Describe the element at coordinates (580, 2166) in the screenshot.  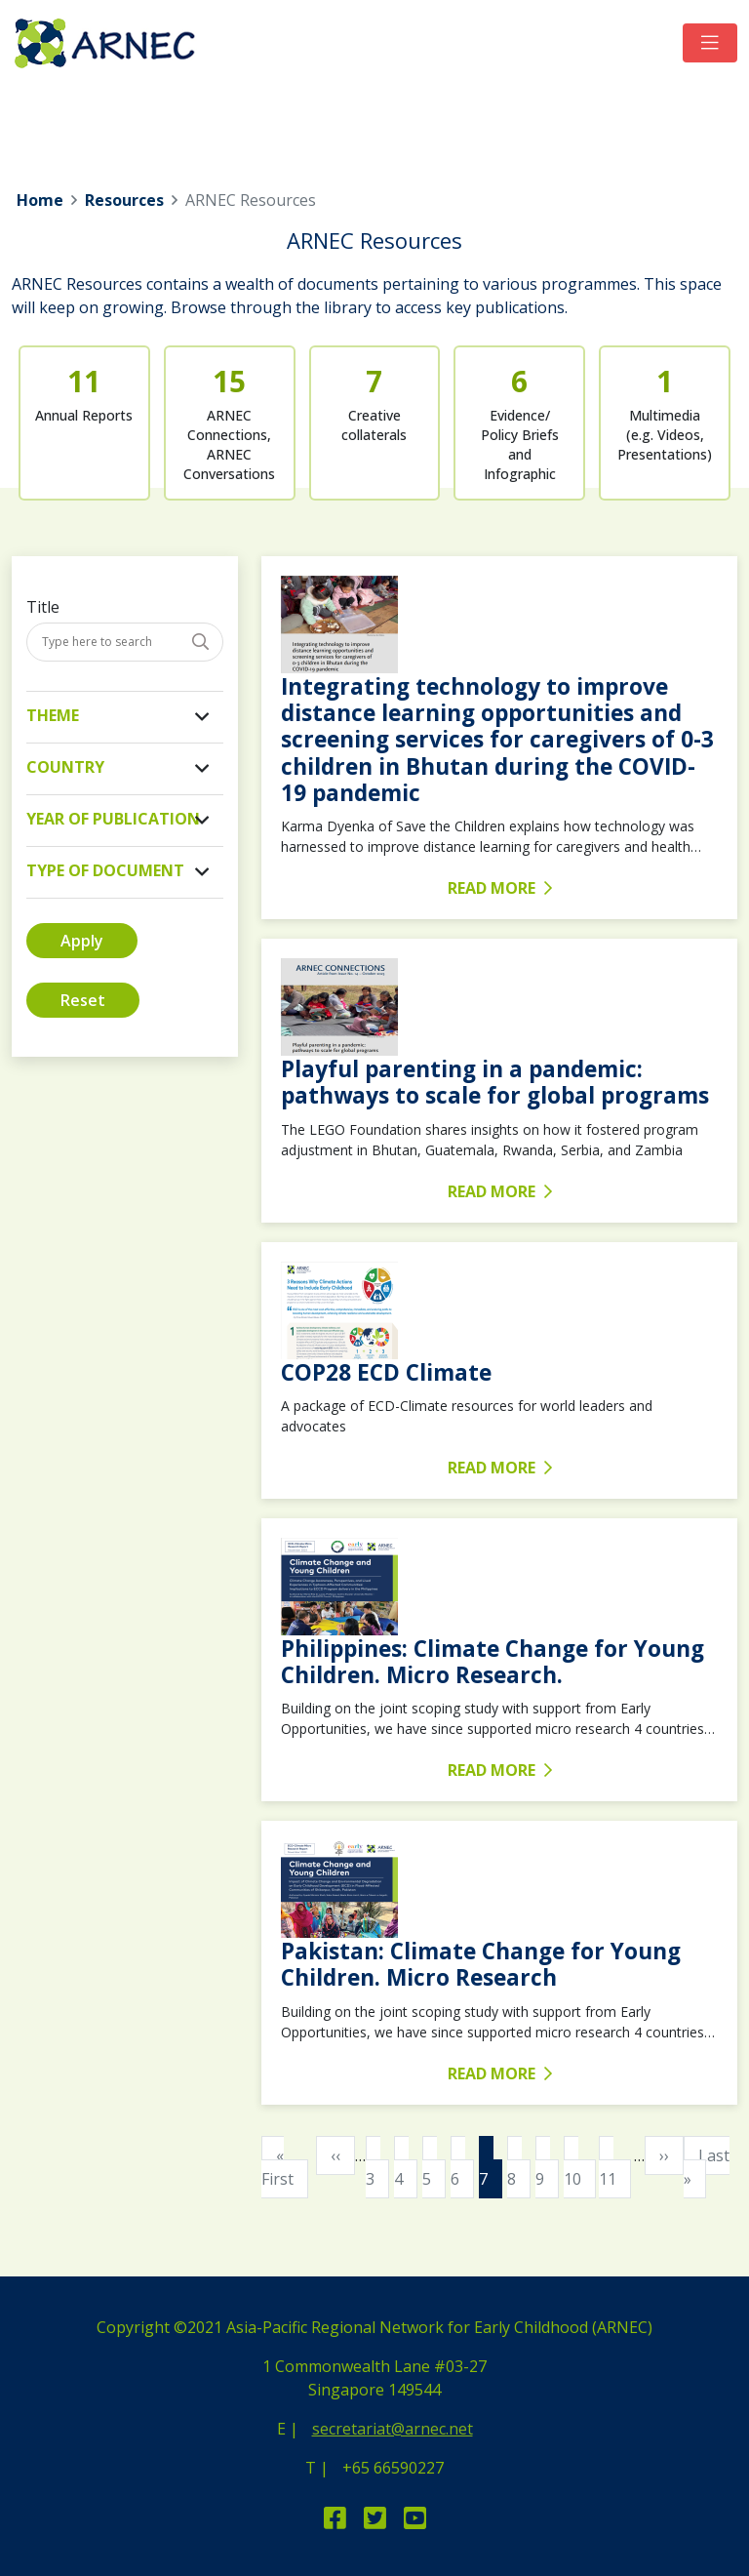
I see `10` at that location.